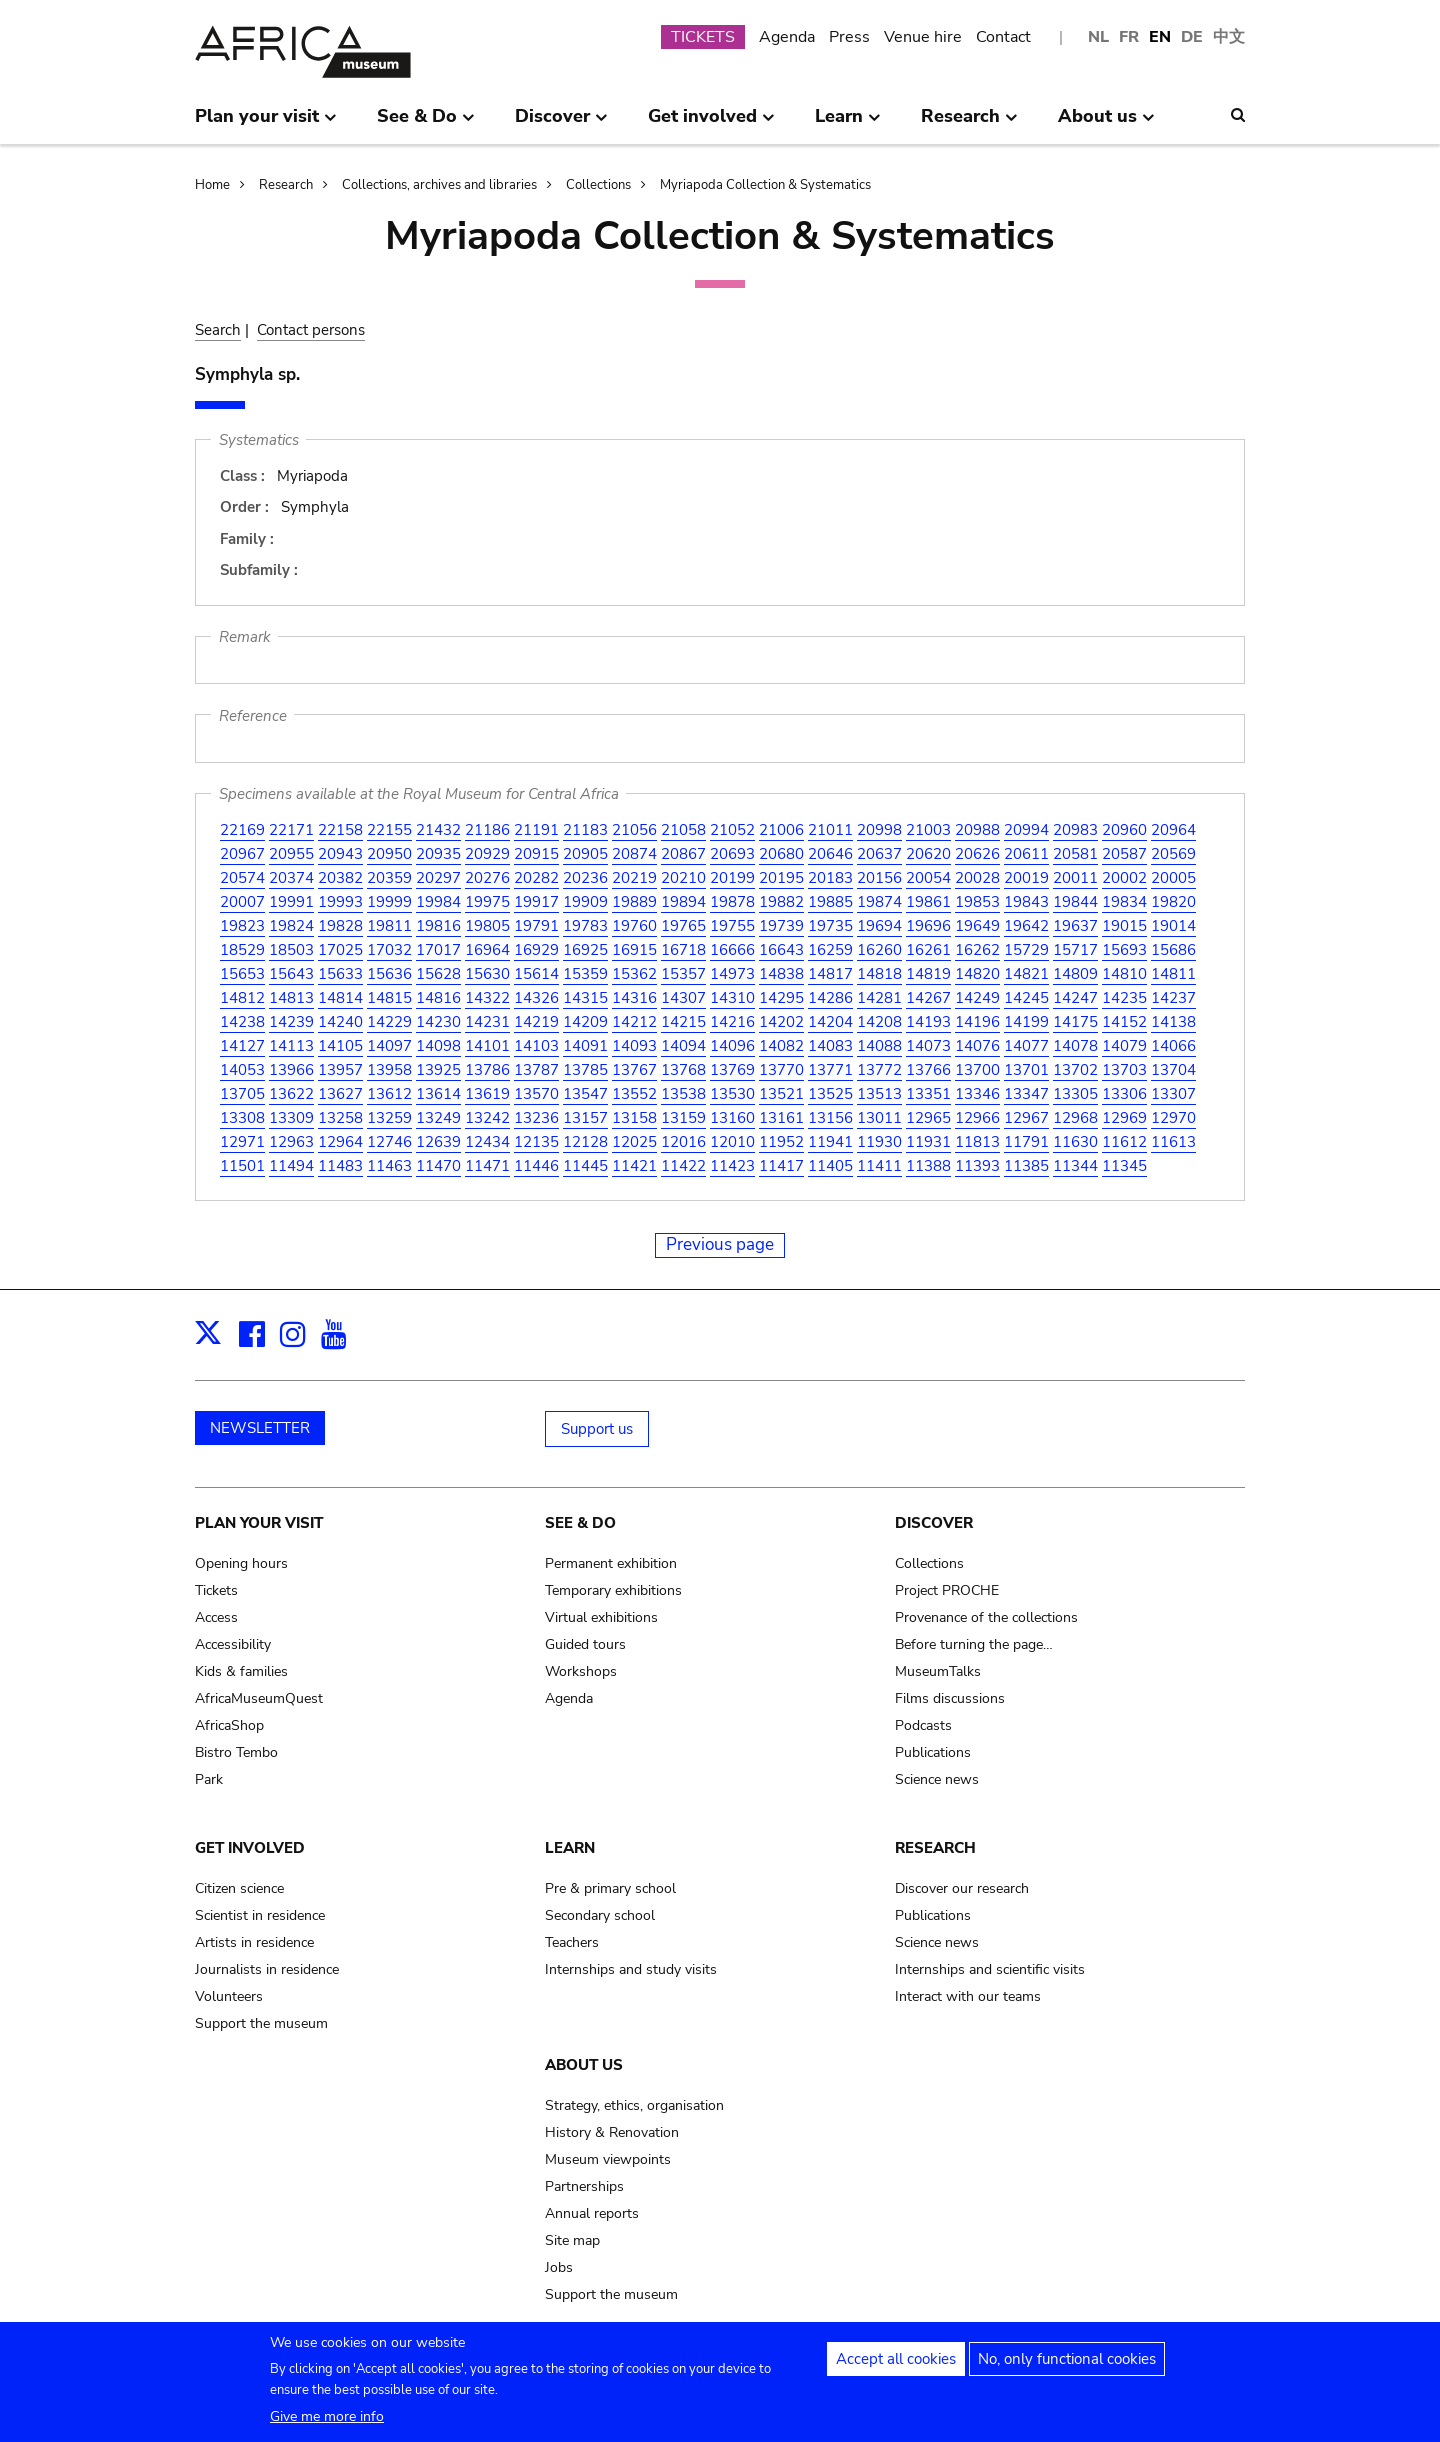  What do you see at coordinates (830, 1070) in the screenshot?
I see `13771` at bounding box center [830, 1070].